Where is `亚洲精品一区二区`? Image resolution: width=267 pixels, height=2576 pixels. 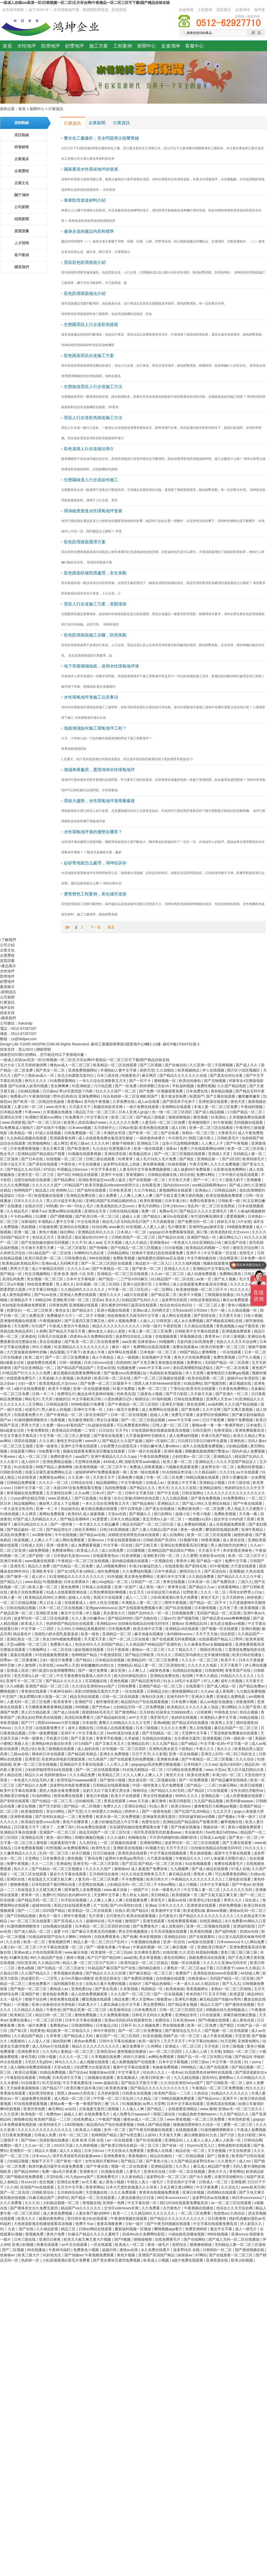 亚洲精品一区二区 is located at coordinates (117, 1634).